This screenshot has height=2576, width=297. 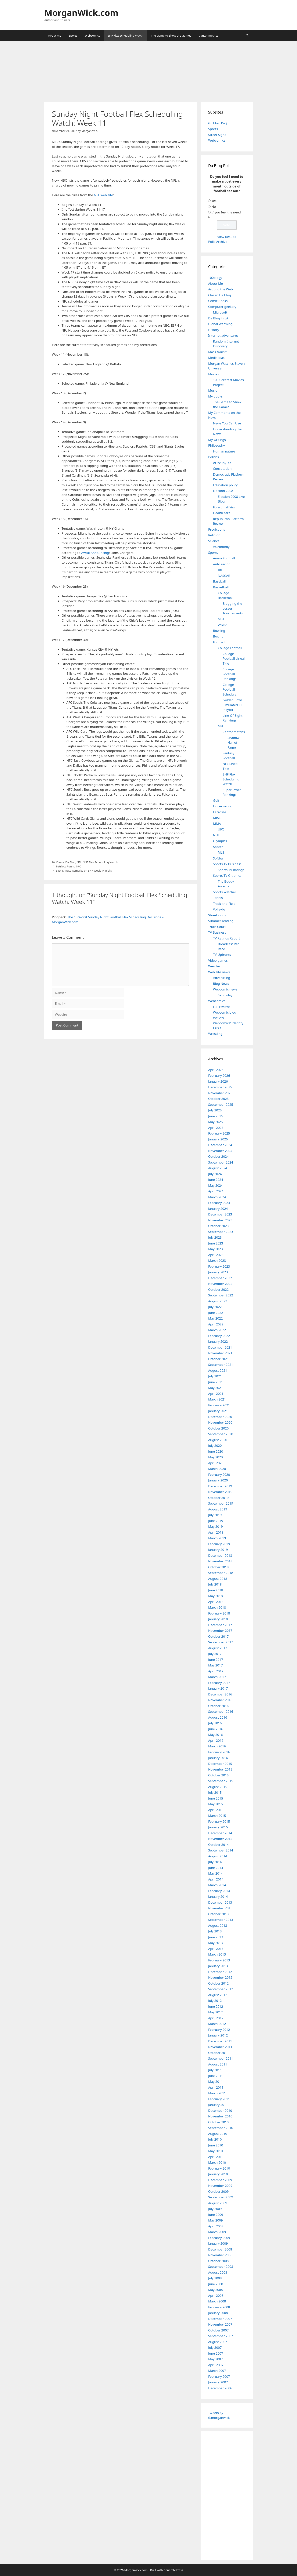 I want to click on June 2017, so click(x=215, y=1659).